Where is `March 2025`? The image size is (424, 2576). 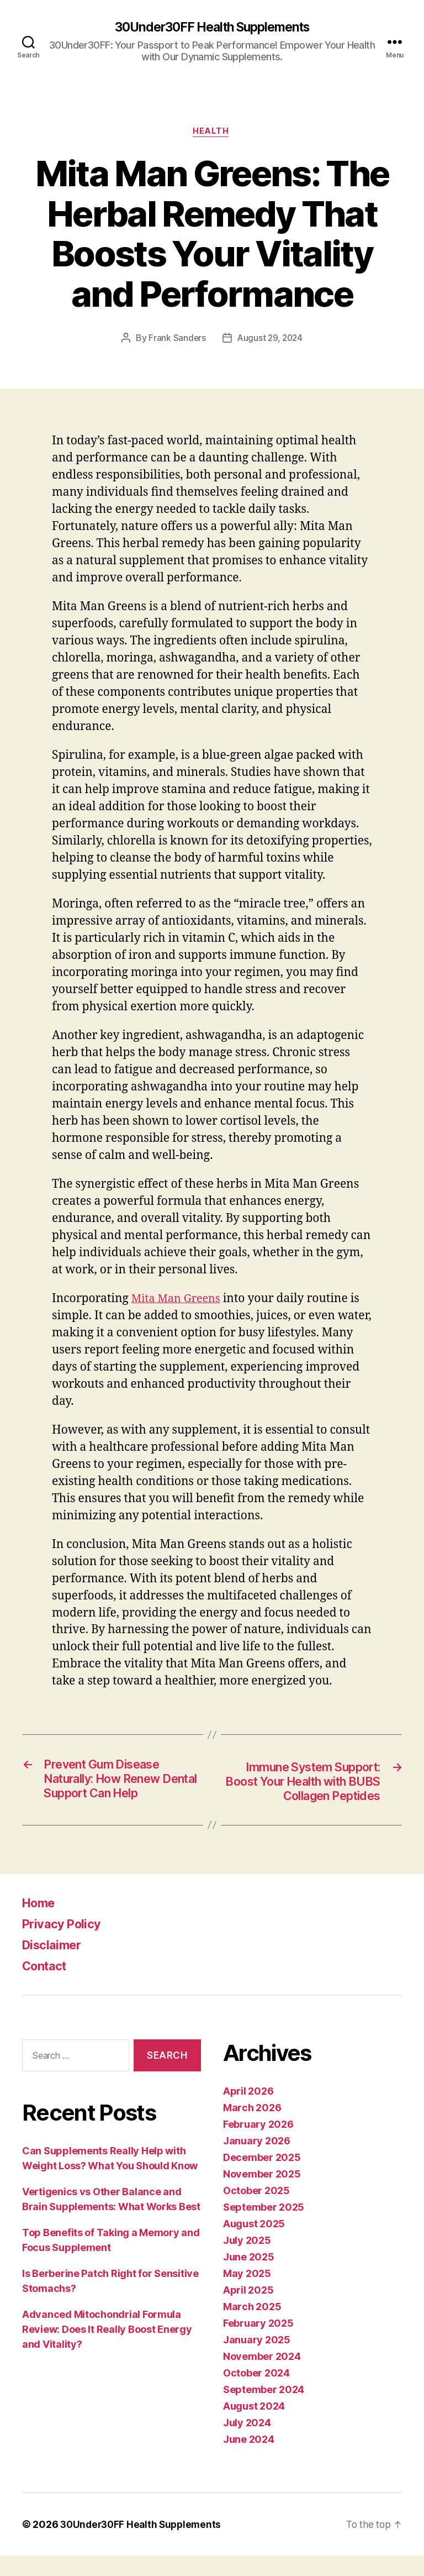
March 2025 is located at coordinates (252, 2327).